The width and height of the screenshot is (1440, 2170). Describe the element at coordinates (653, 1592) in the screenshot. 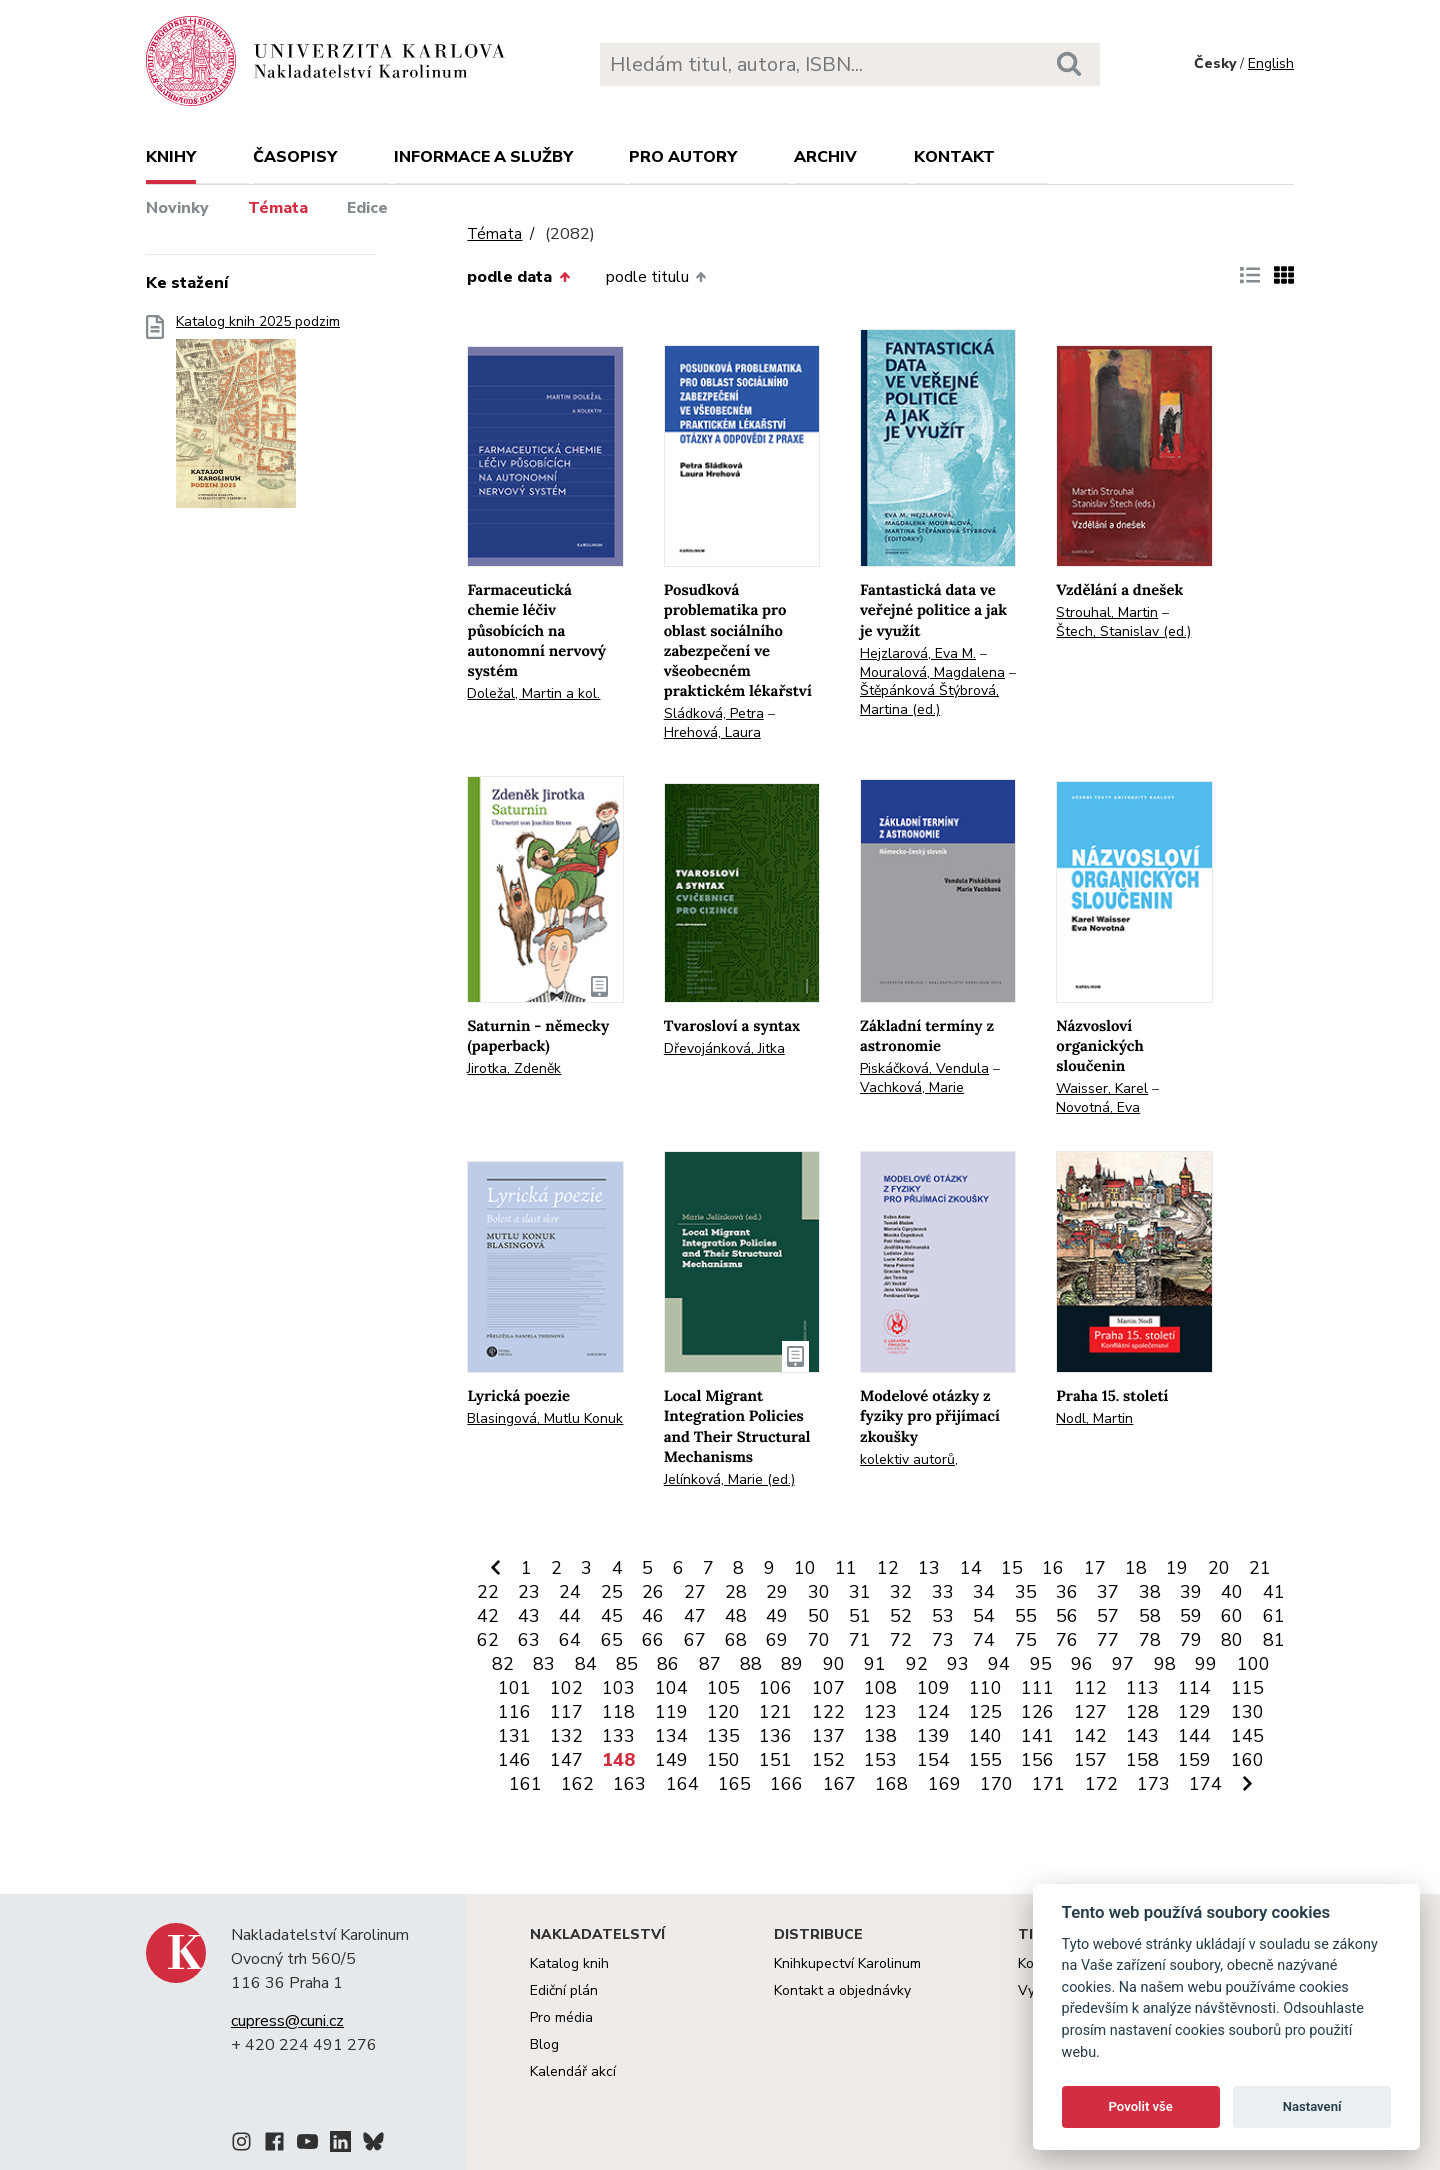

I see `26` at that location.